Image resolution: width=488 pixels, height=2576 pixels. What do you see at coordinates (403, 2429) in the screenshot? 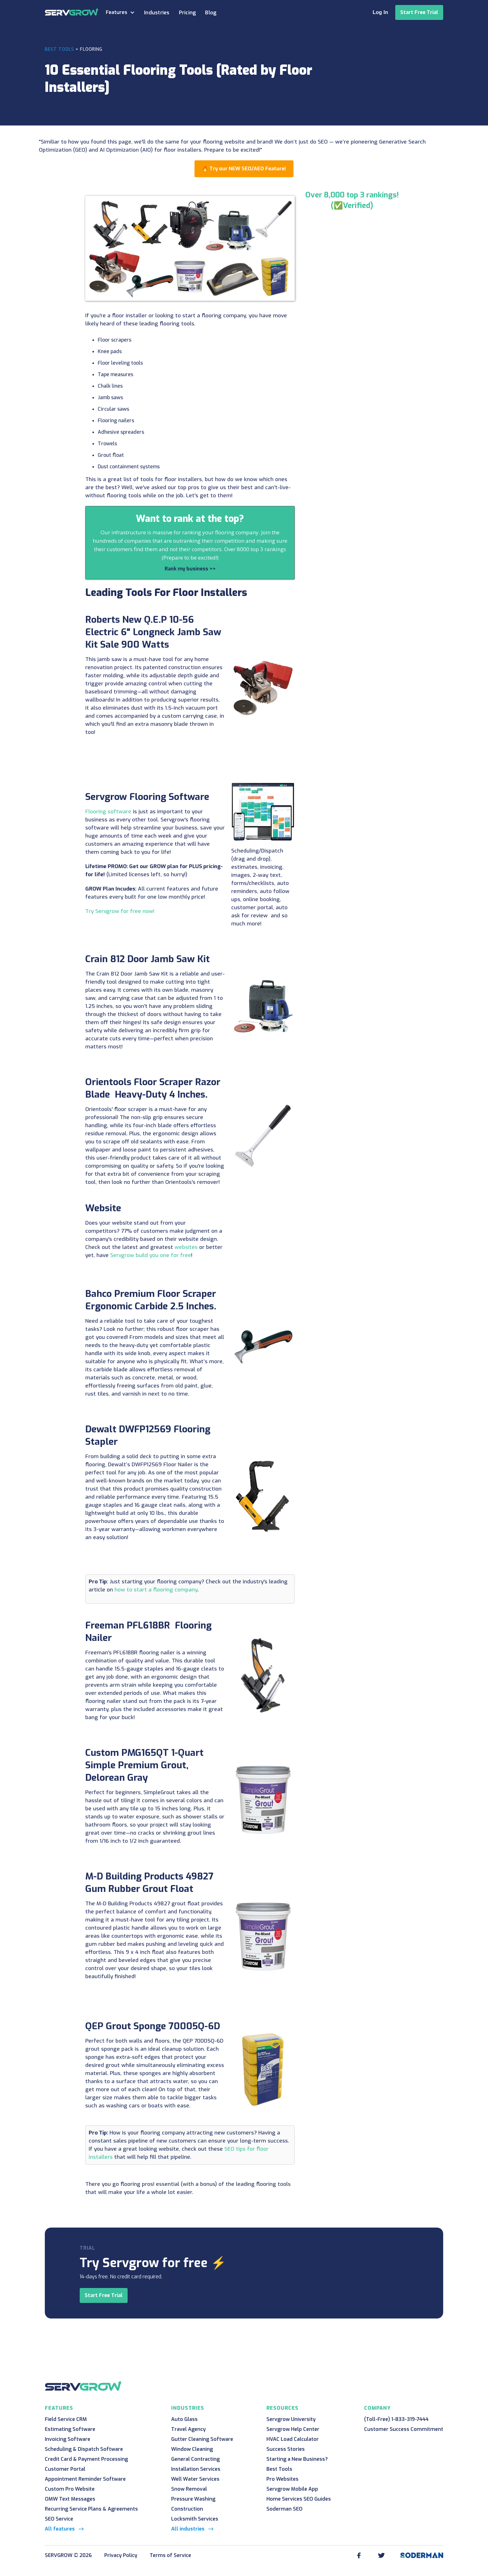
I see `Customer Success Commitment` at bounding box center [403, 2429].